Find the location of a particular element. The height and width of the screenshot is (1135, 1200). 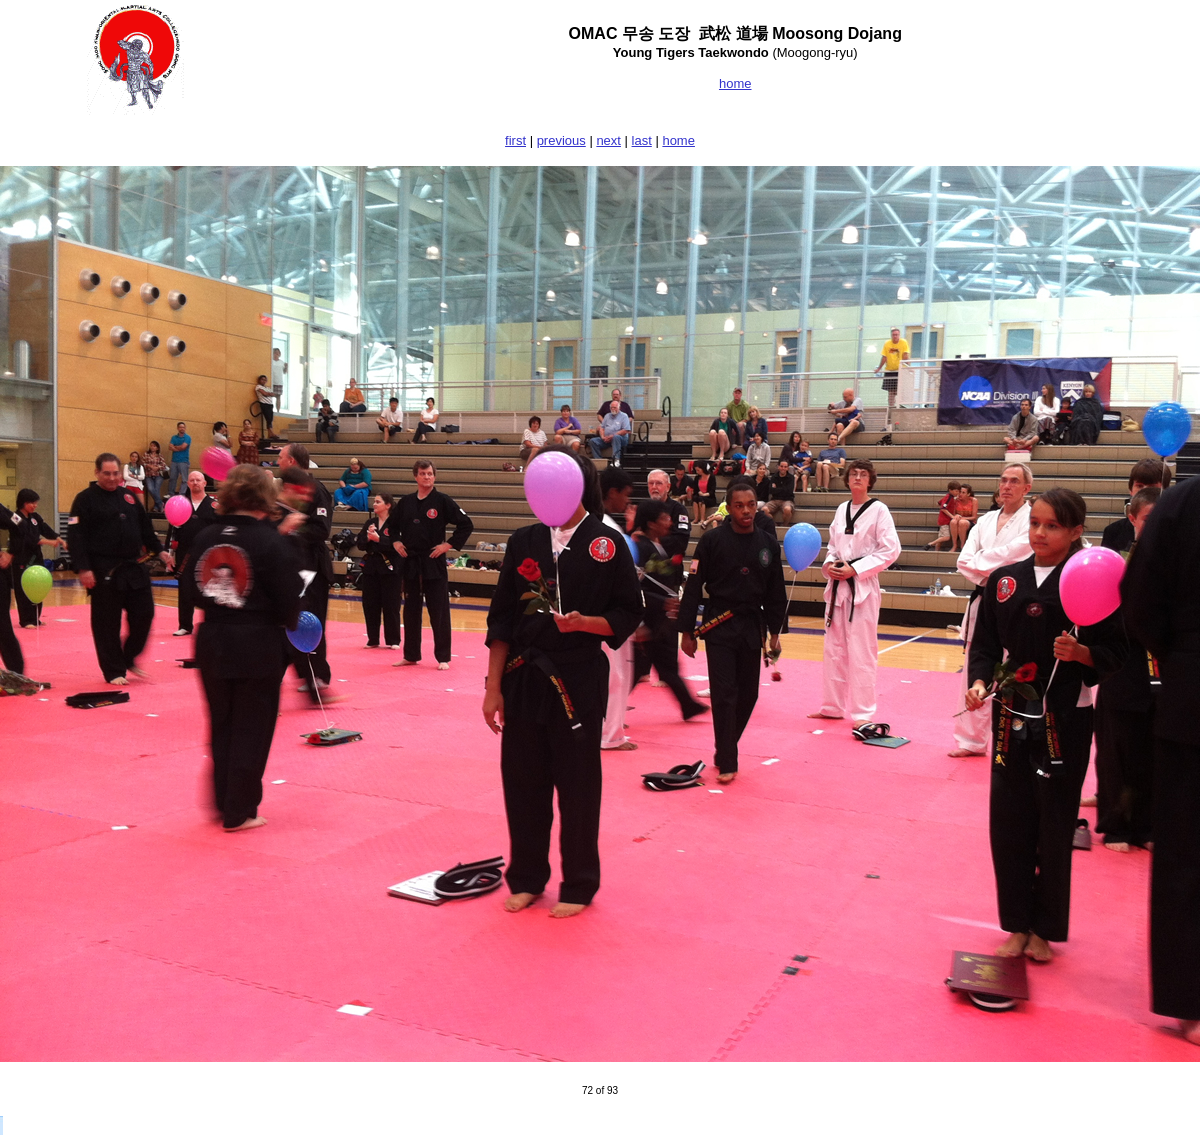

next is located at coordinates (608, 140).